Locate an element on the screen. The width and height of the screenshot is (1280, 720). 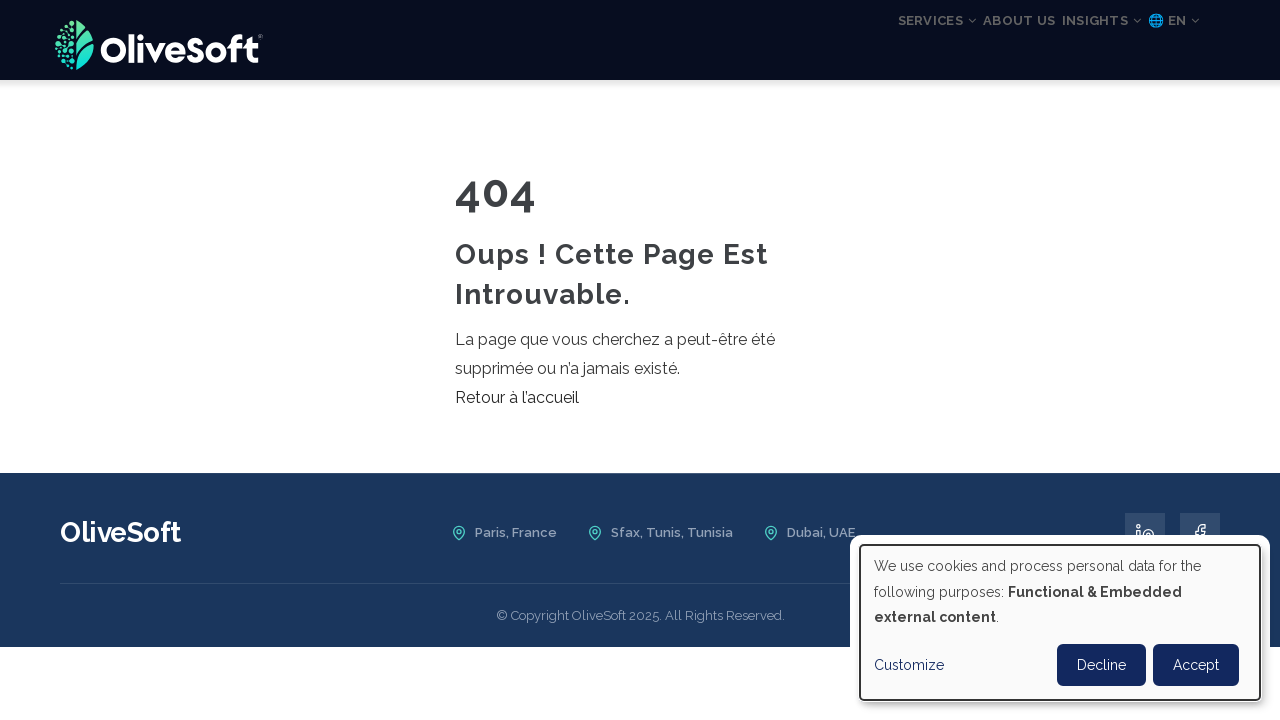
[Facebook] is located at coordinates (1200, 533).